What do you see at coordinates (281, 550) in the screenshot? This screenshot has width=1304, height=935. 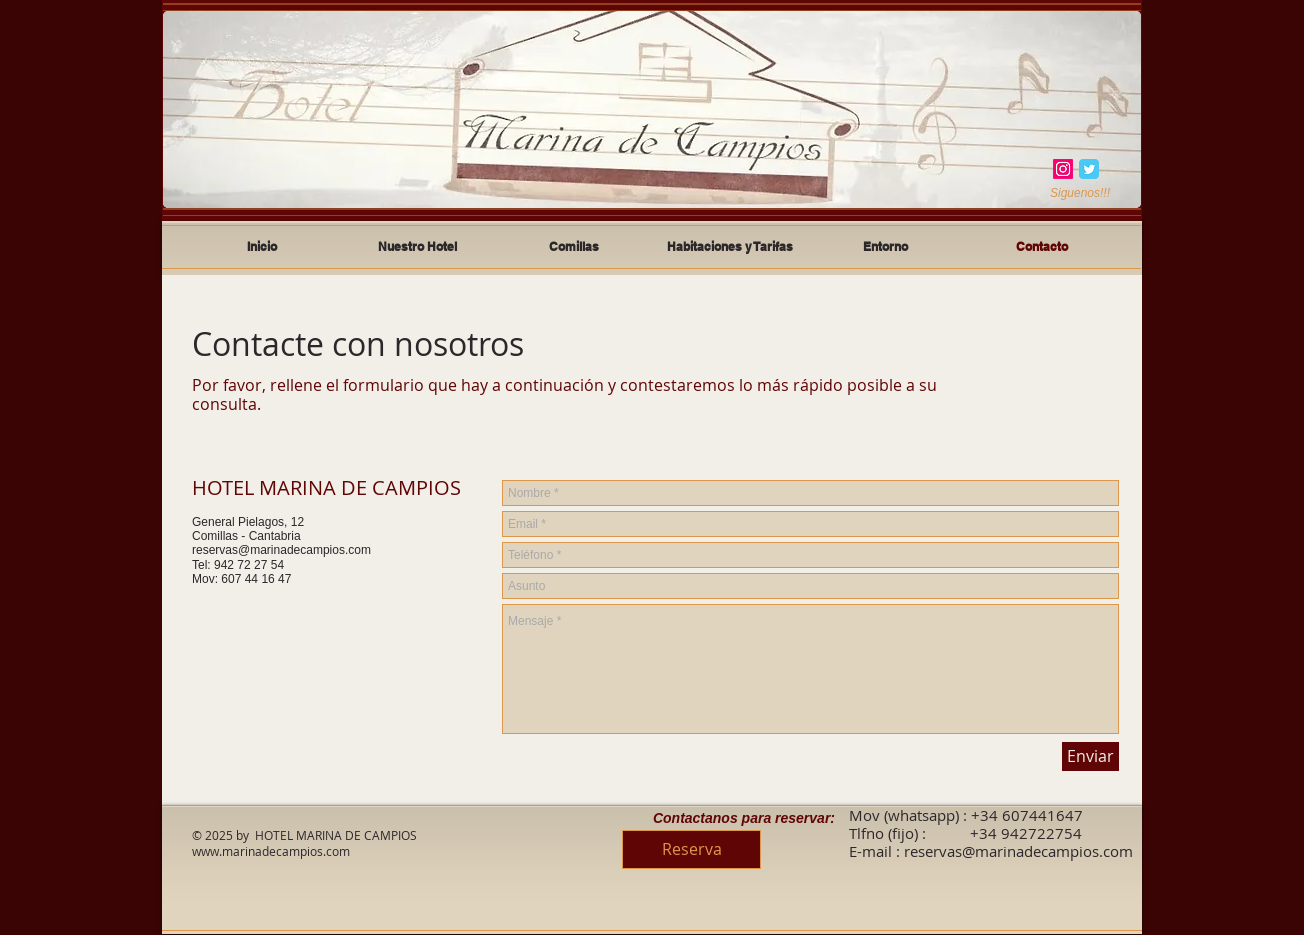 I see `reservas@marinadecampios.com` at bounding box center [281, 550].